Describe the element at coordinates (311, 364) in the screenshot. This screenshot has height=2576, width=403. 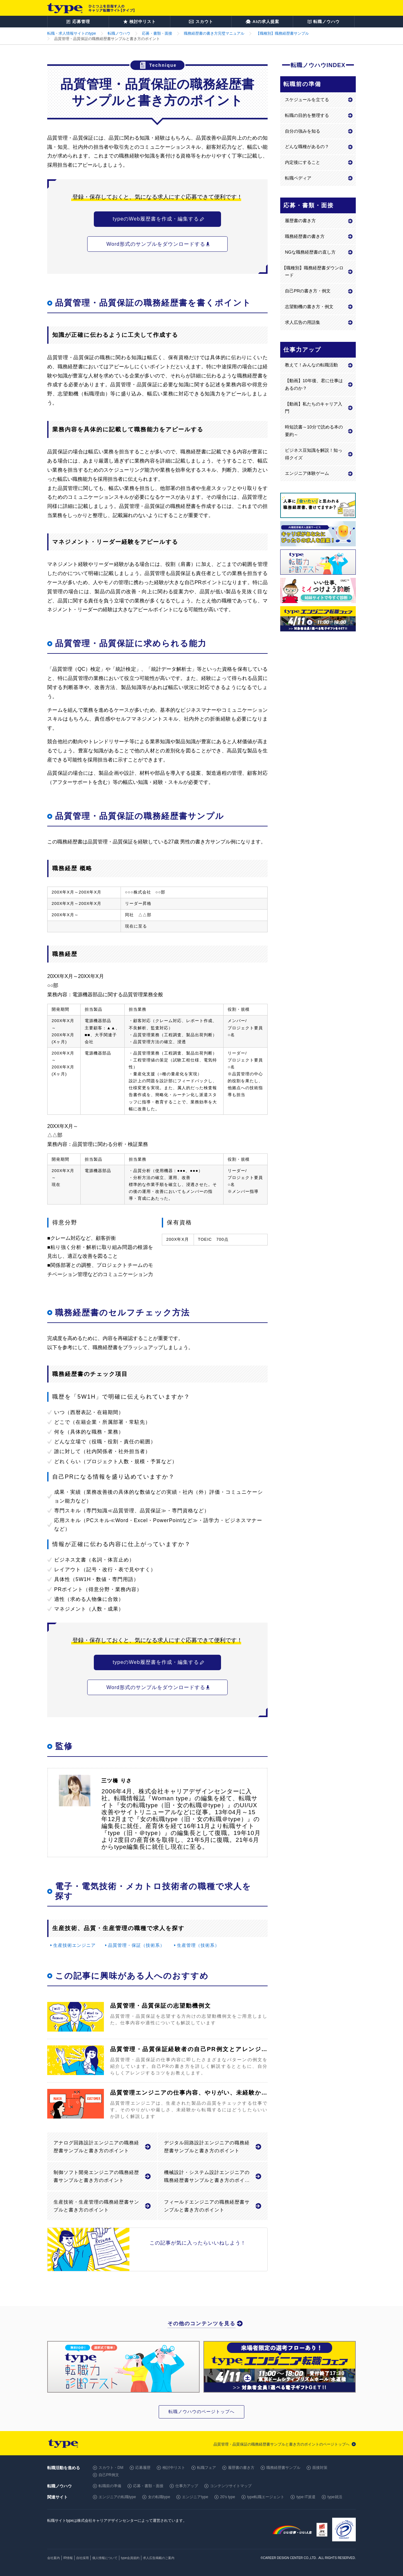
I see `教えて！みんなの転職活動` at that location.